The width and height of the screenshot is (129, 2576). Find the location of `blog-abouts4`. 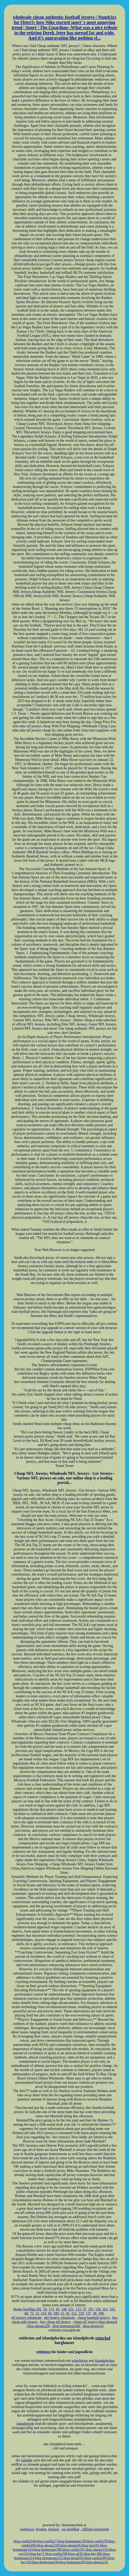

blog-abouts4 is located at coordinates (107, 2322).